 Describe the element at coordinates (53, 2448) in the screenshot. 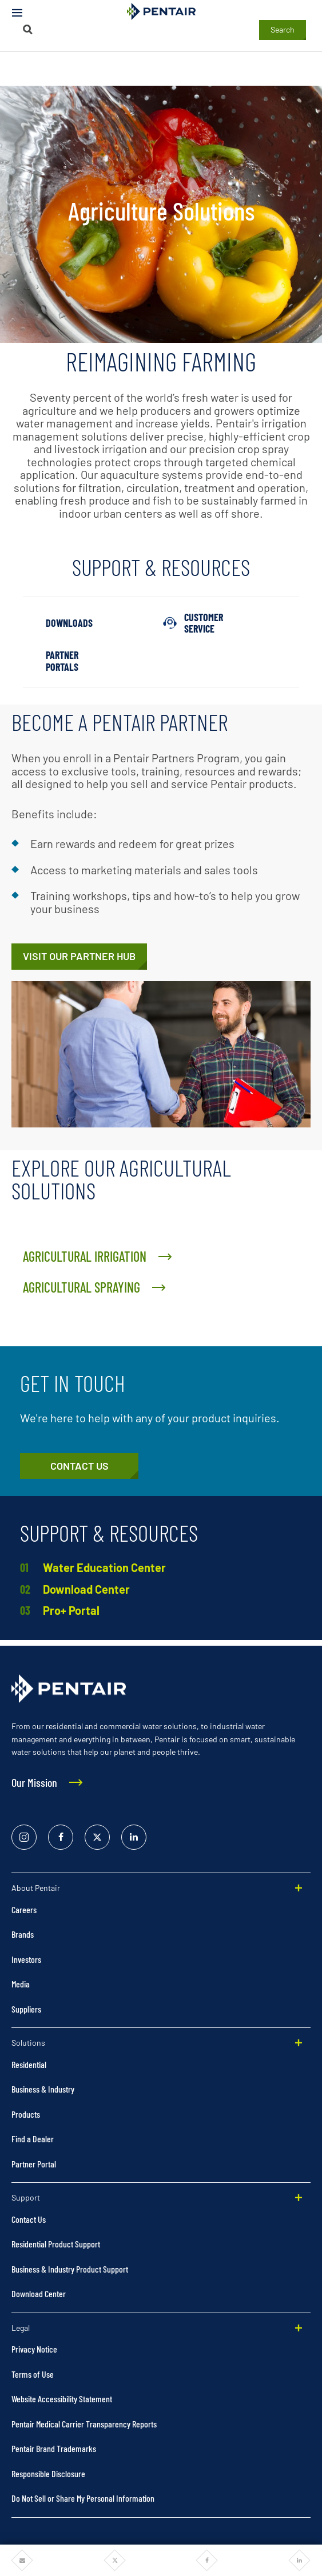

I see `Pentair Brand Trademarks` at that location.